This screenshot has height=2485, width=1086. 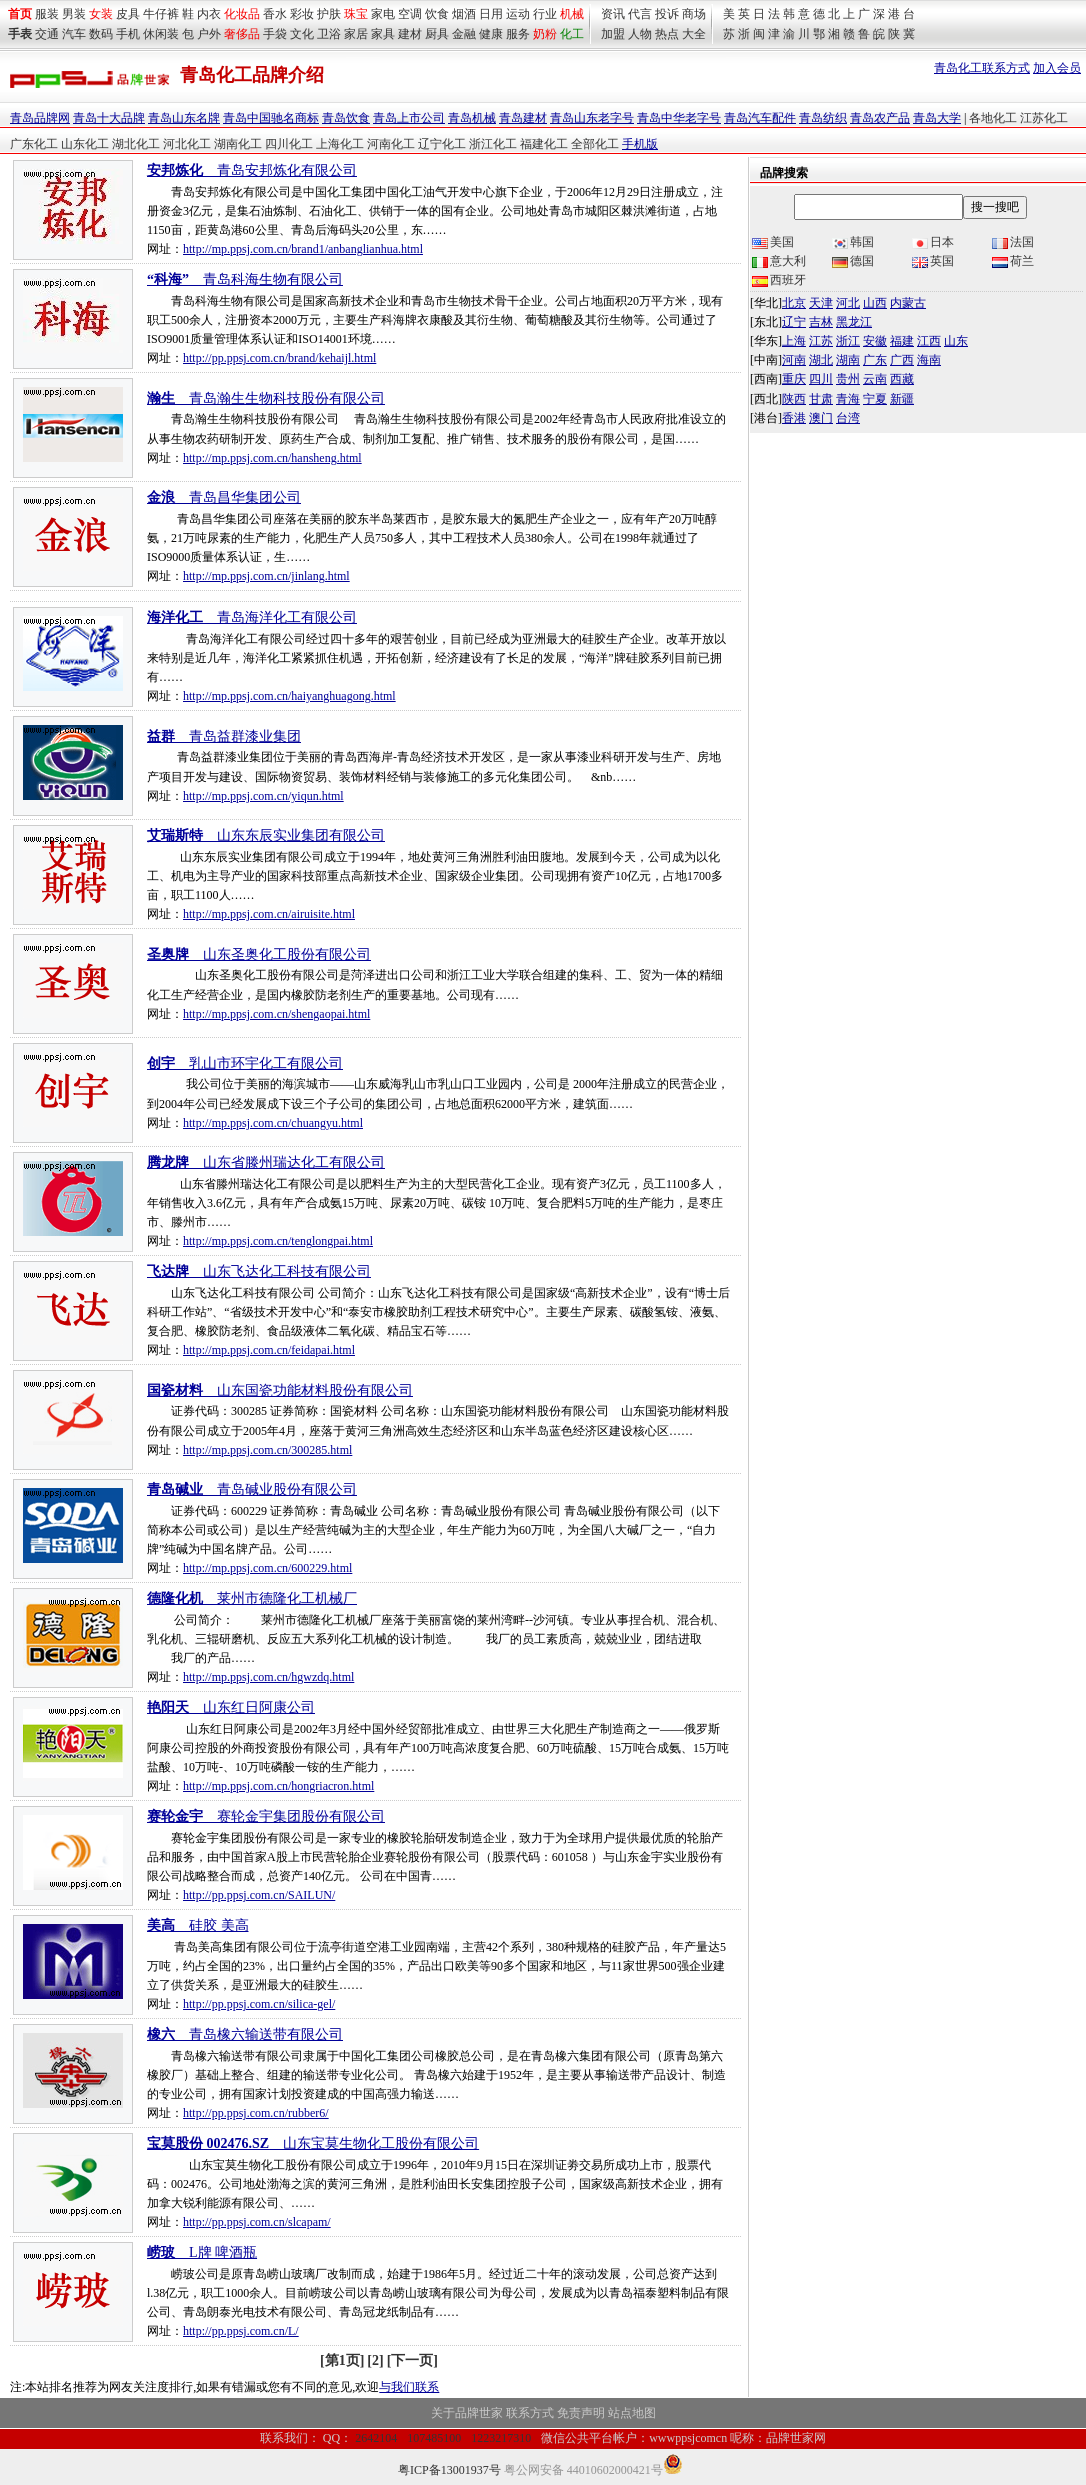 What do you see at coordinates (375, 2360) in the screenshot?
I see `[2]` at bounding box center [375, 2360].